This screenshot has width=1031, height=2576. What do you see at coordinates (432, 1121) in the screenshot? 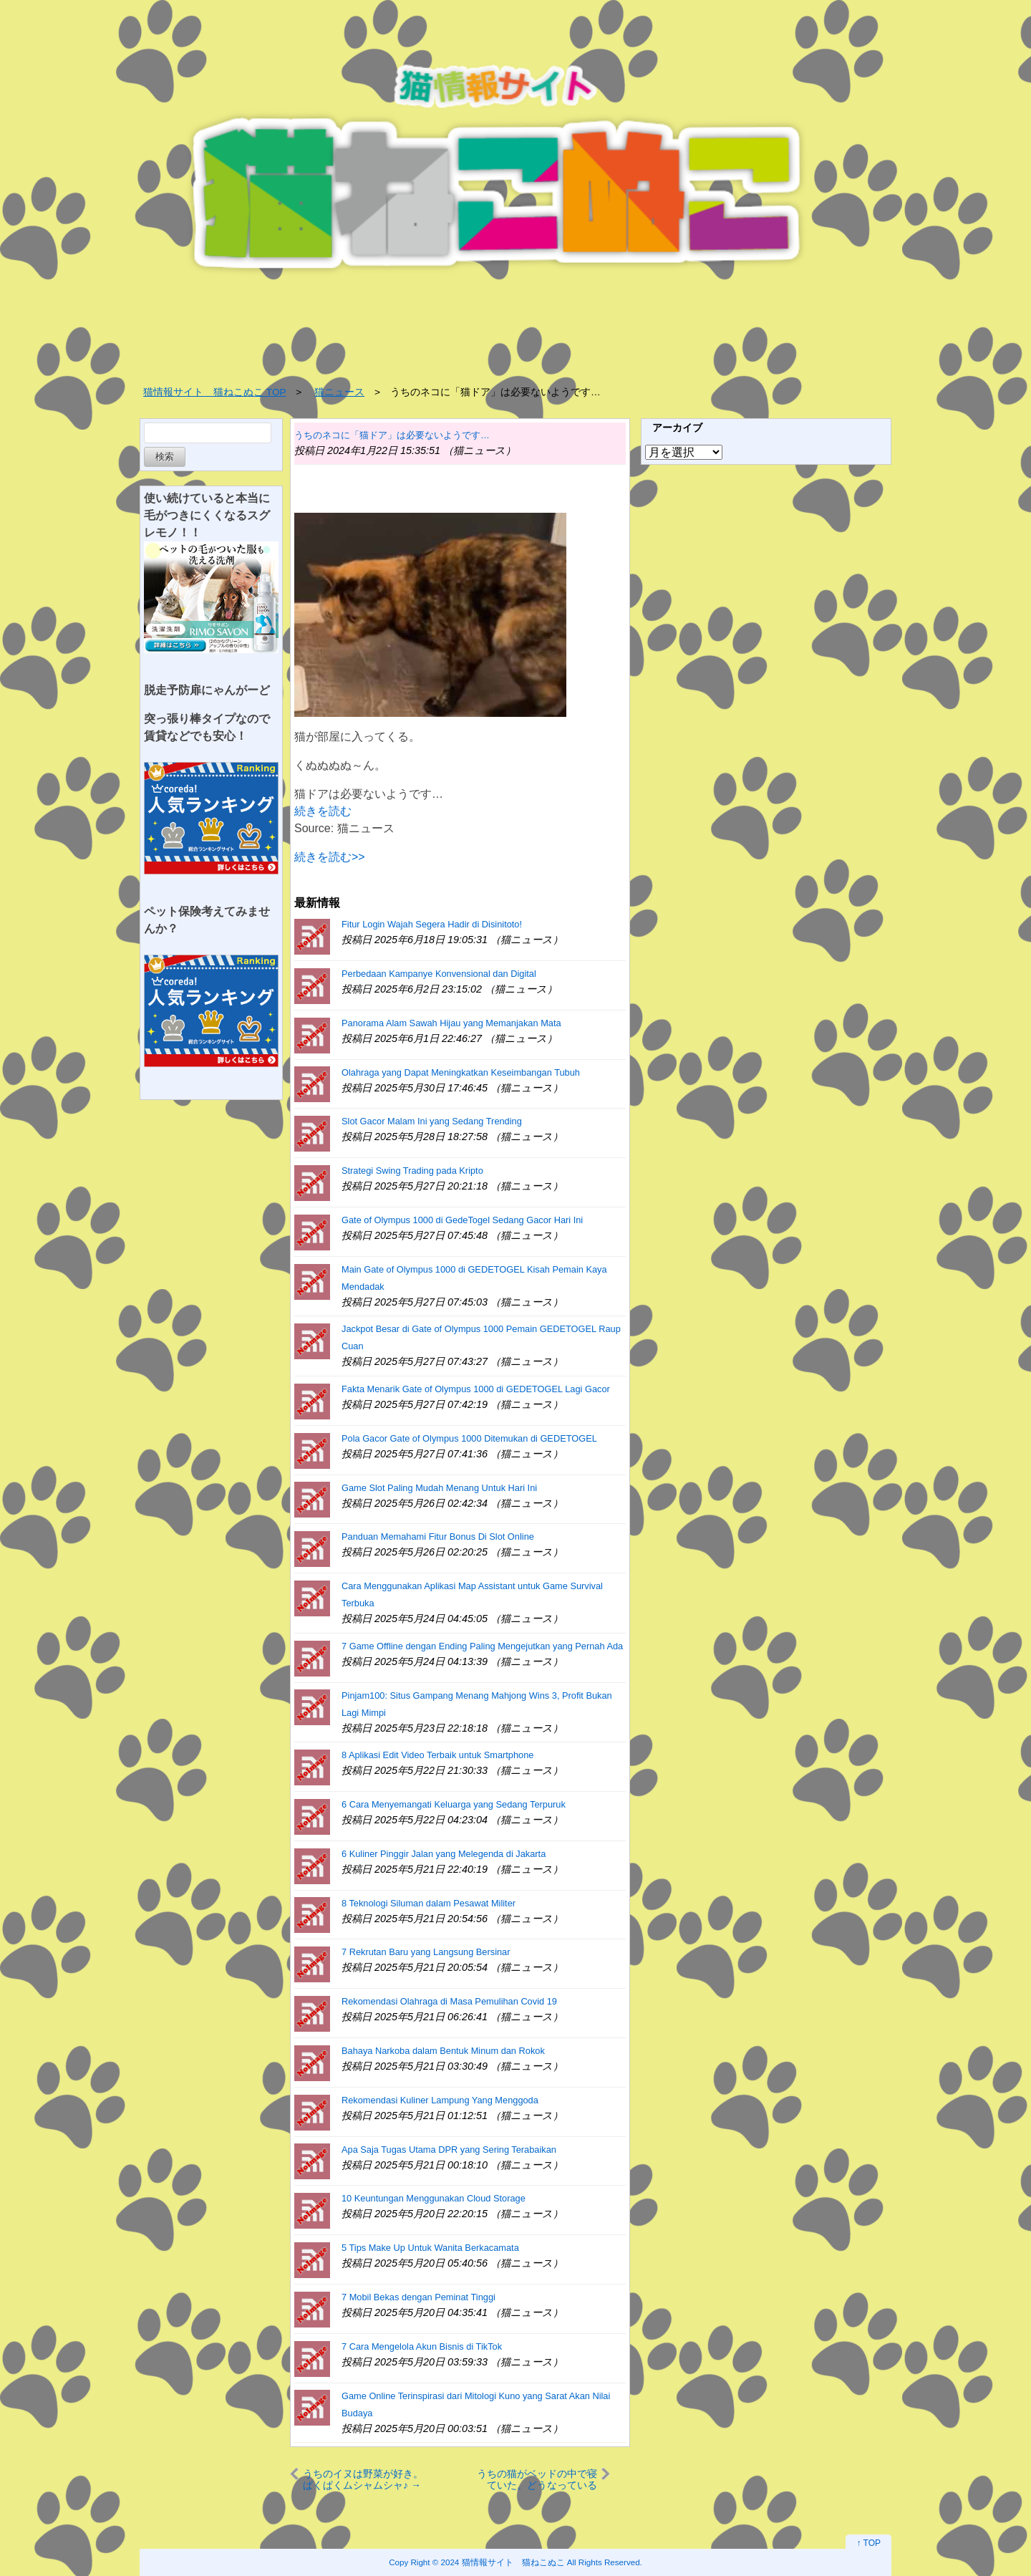
I see `Slot Gacor Malam Ini yang Sedang Trending` at bounding box center [432, 1121].